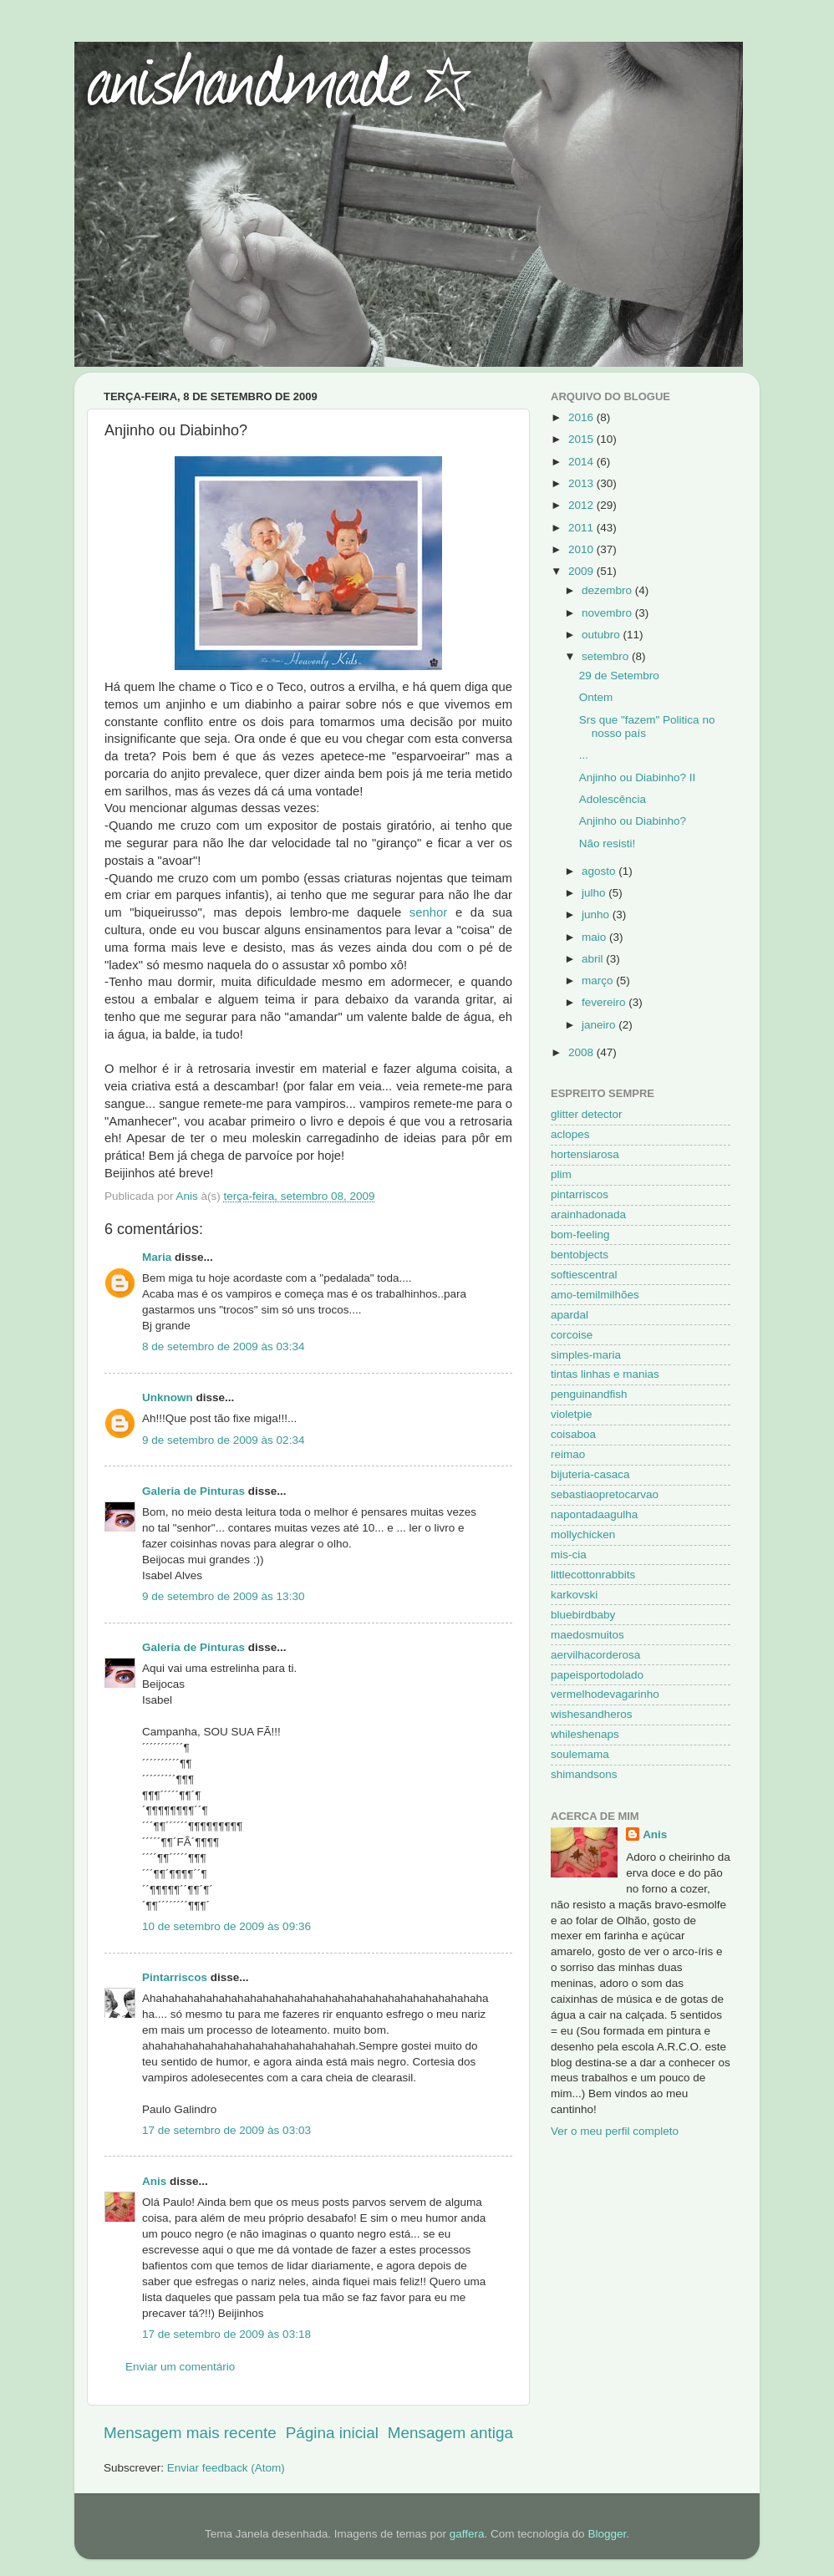 The height and width of the screenshot is (2576, 834). What do you see at coordinates (571, 1414) in the screenshot?
I see `violetpie` at bounding box center [571, 1414].